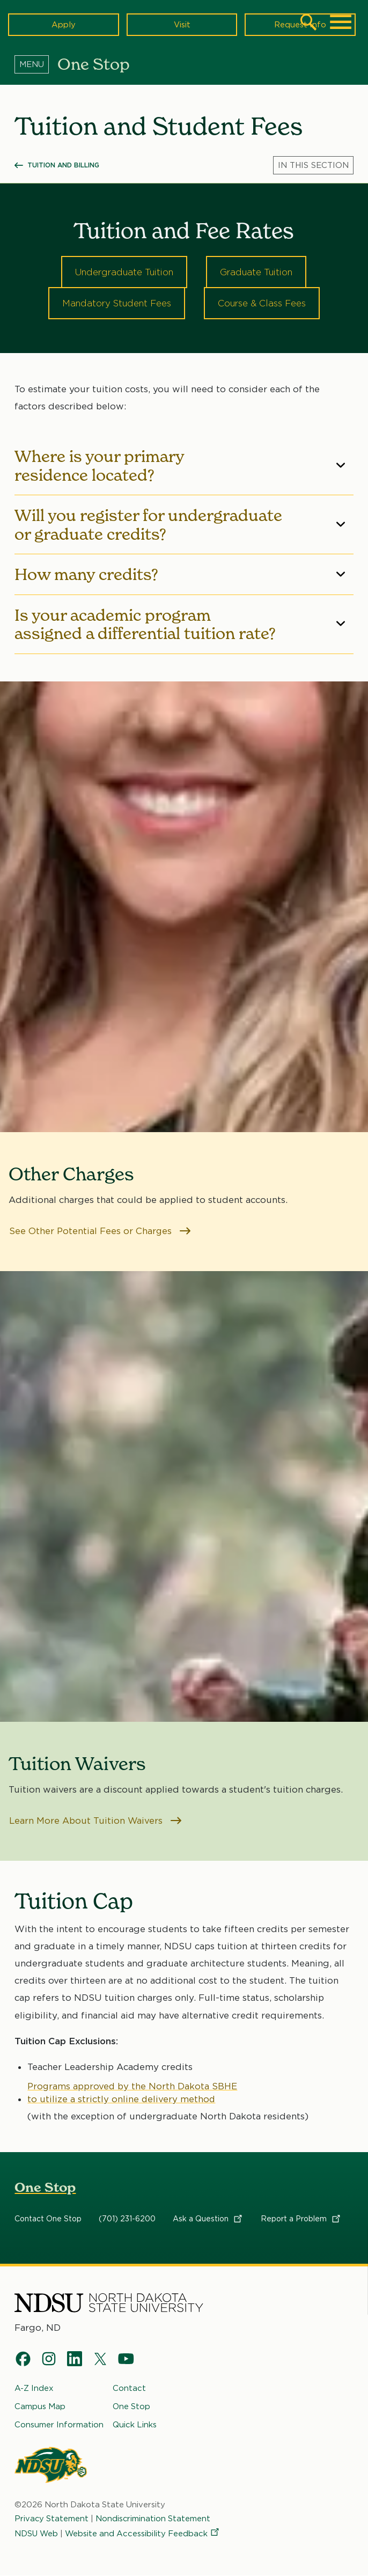 The image size is (368, 2576). What do you see at coordinates (341, 22) in the screenshot?
I see `[Main Menu]` at bounding box center [341, 22].